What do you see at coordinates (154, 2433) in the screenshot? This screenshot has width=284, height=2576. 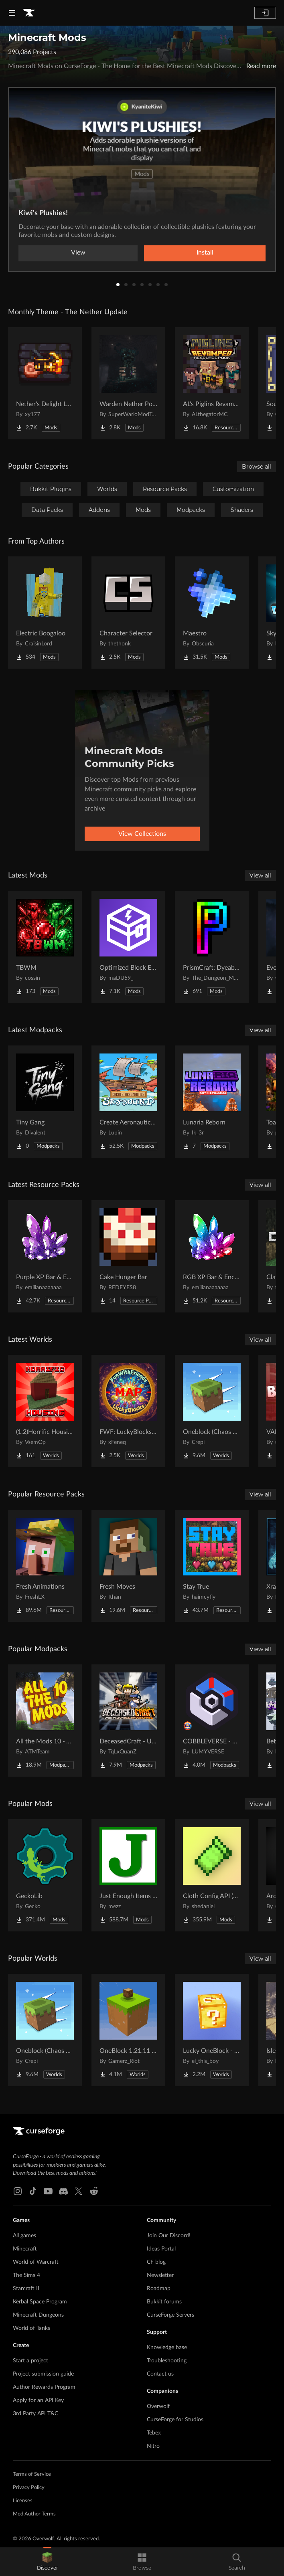 I see `Tebex` at bounding box center [154, 2433].